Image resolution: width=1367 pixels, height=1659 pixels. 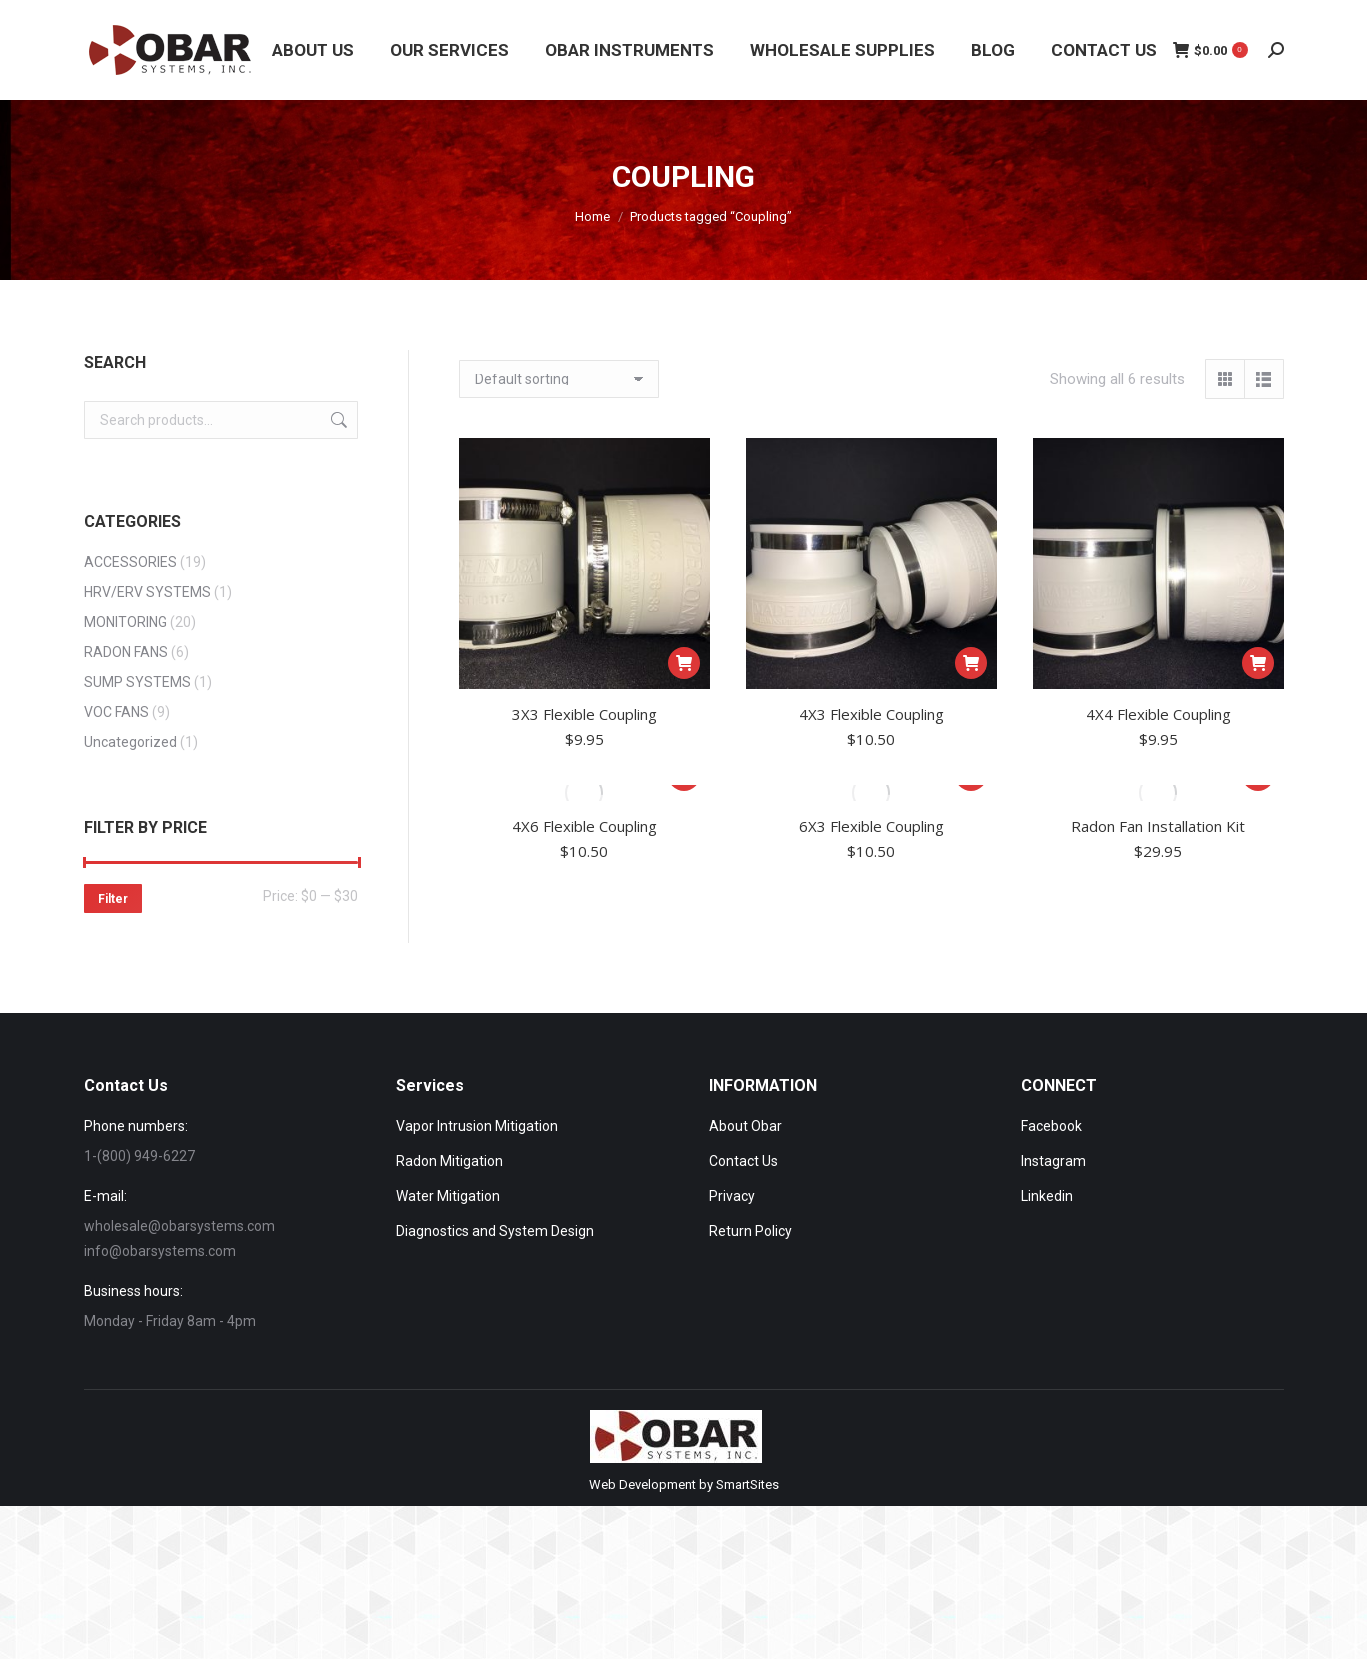 I want to click on MONITORING, so click(x=125, y=622).